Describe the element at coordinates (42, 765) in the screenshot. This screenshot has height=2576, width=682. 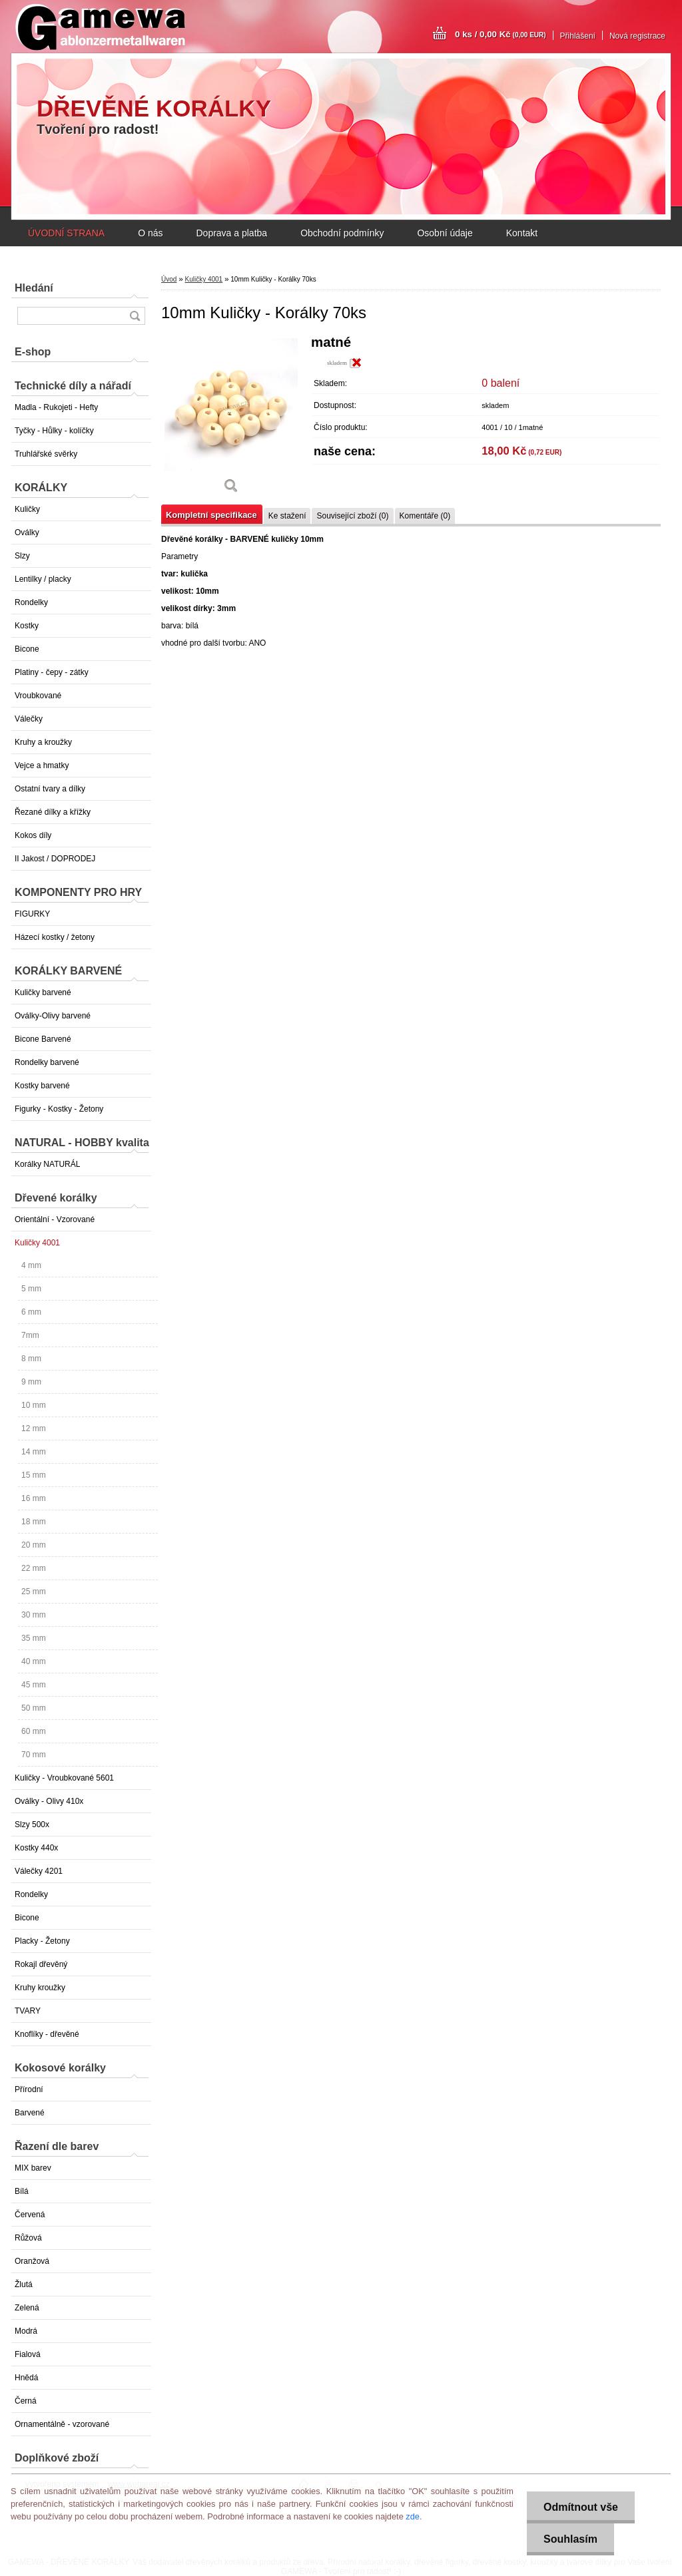
I see `Vejce a hmatky` at that location.